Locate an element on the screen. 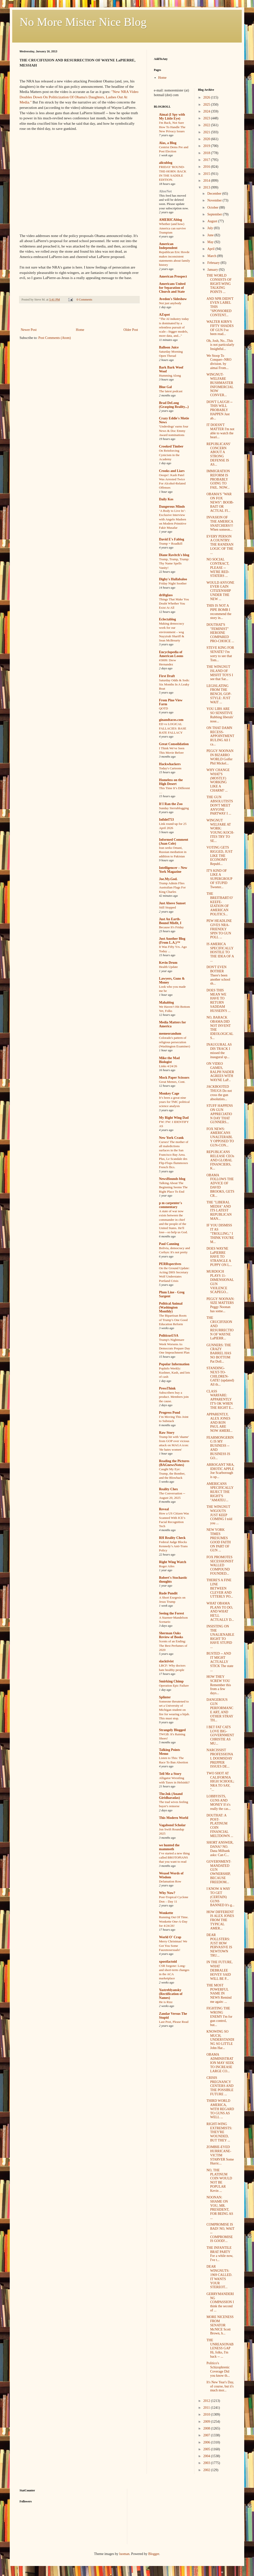 The width and height of the screenshot is (254, 2576). PressThink is located at coordinates (167, 1388).